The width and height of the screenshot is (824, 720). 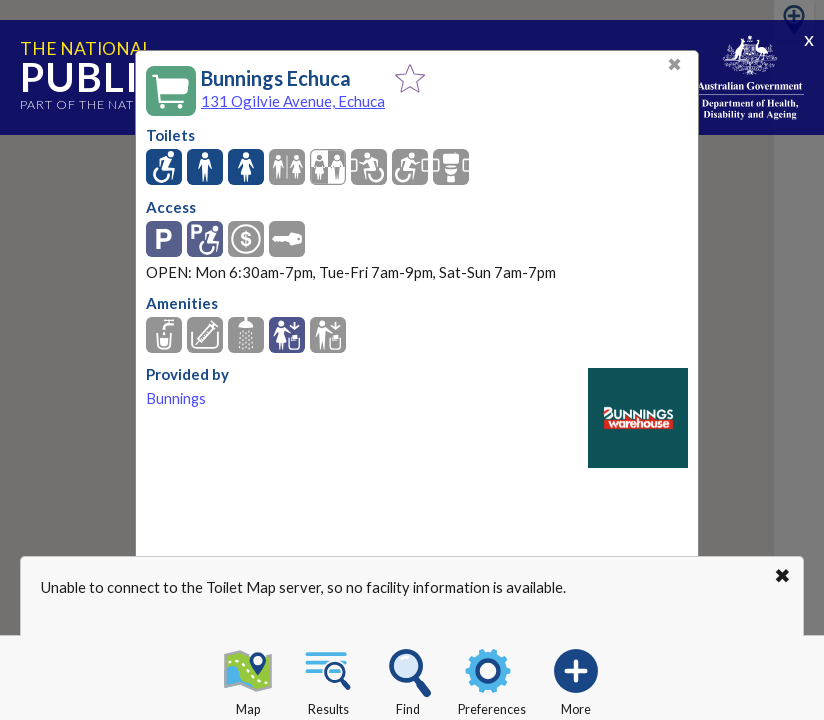 I want to click on Map, so click(x=248, y=679).